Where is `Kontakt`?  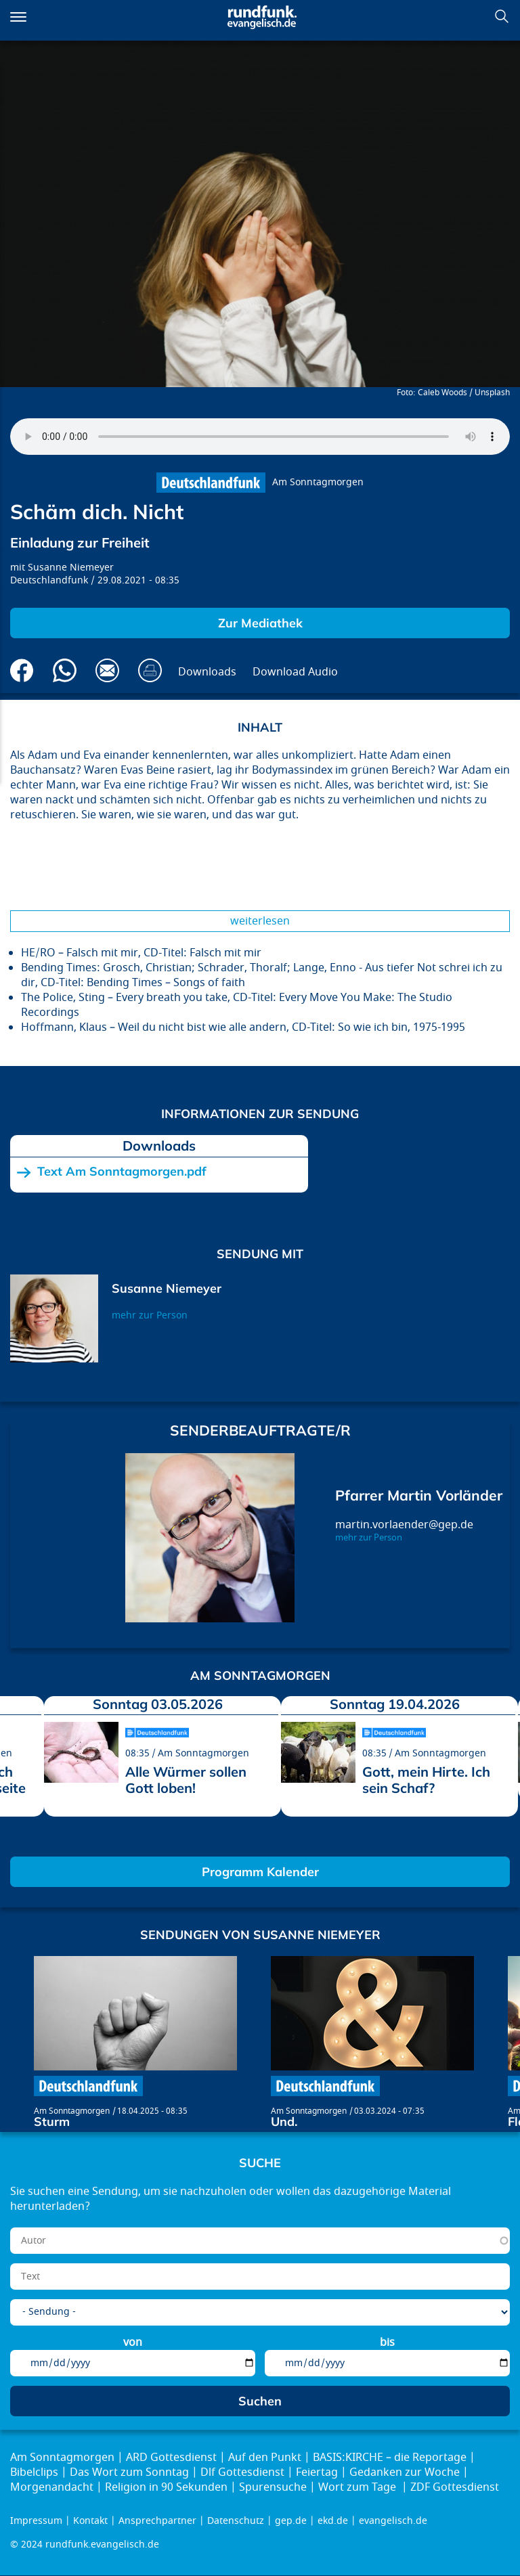
Kontakt is located at coordinates (90, 2521).